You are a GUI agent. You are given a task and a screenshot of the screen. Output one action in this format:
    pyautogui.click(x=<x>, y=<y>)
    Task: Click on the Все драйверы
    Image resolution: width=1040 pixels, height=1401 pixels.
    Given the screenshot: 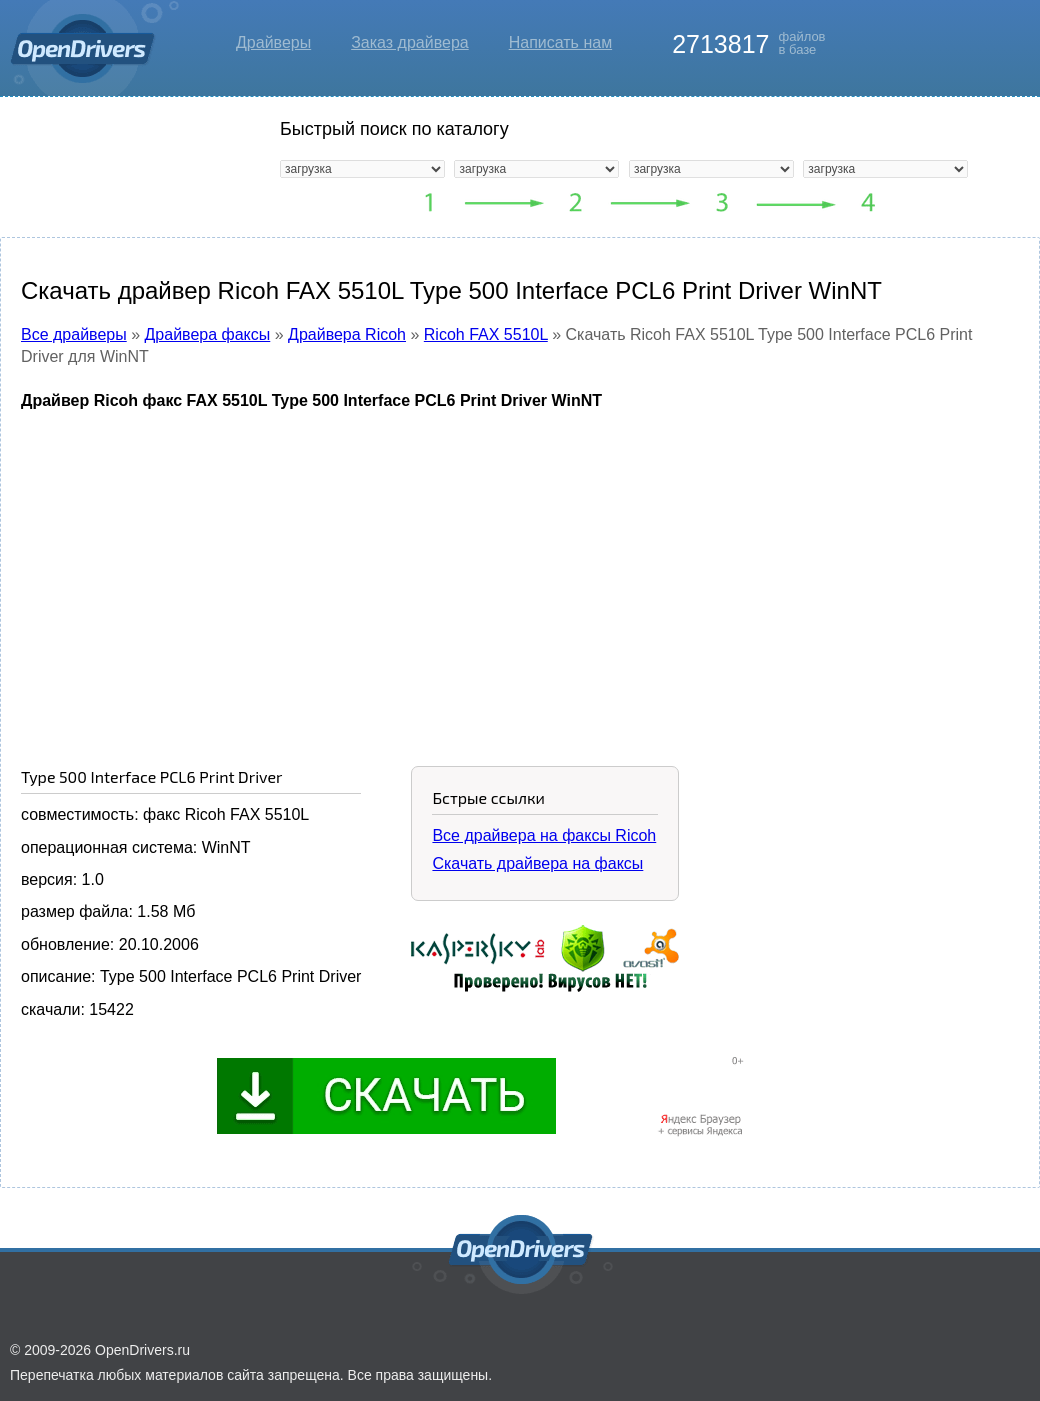 What is the action you would take?
    pyautogui.click(x=74, y=334)
    